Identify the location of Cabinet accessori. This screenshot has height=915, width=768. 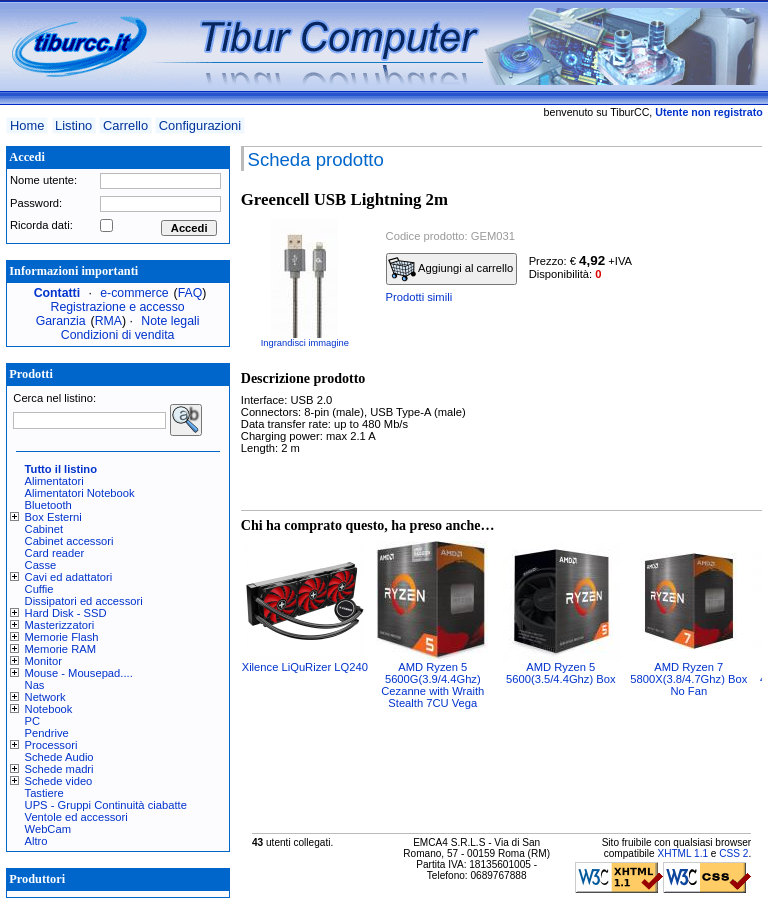
(69, 541).